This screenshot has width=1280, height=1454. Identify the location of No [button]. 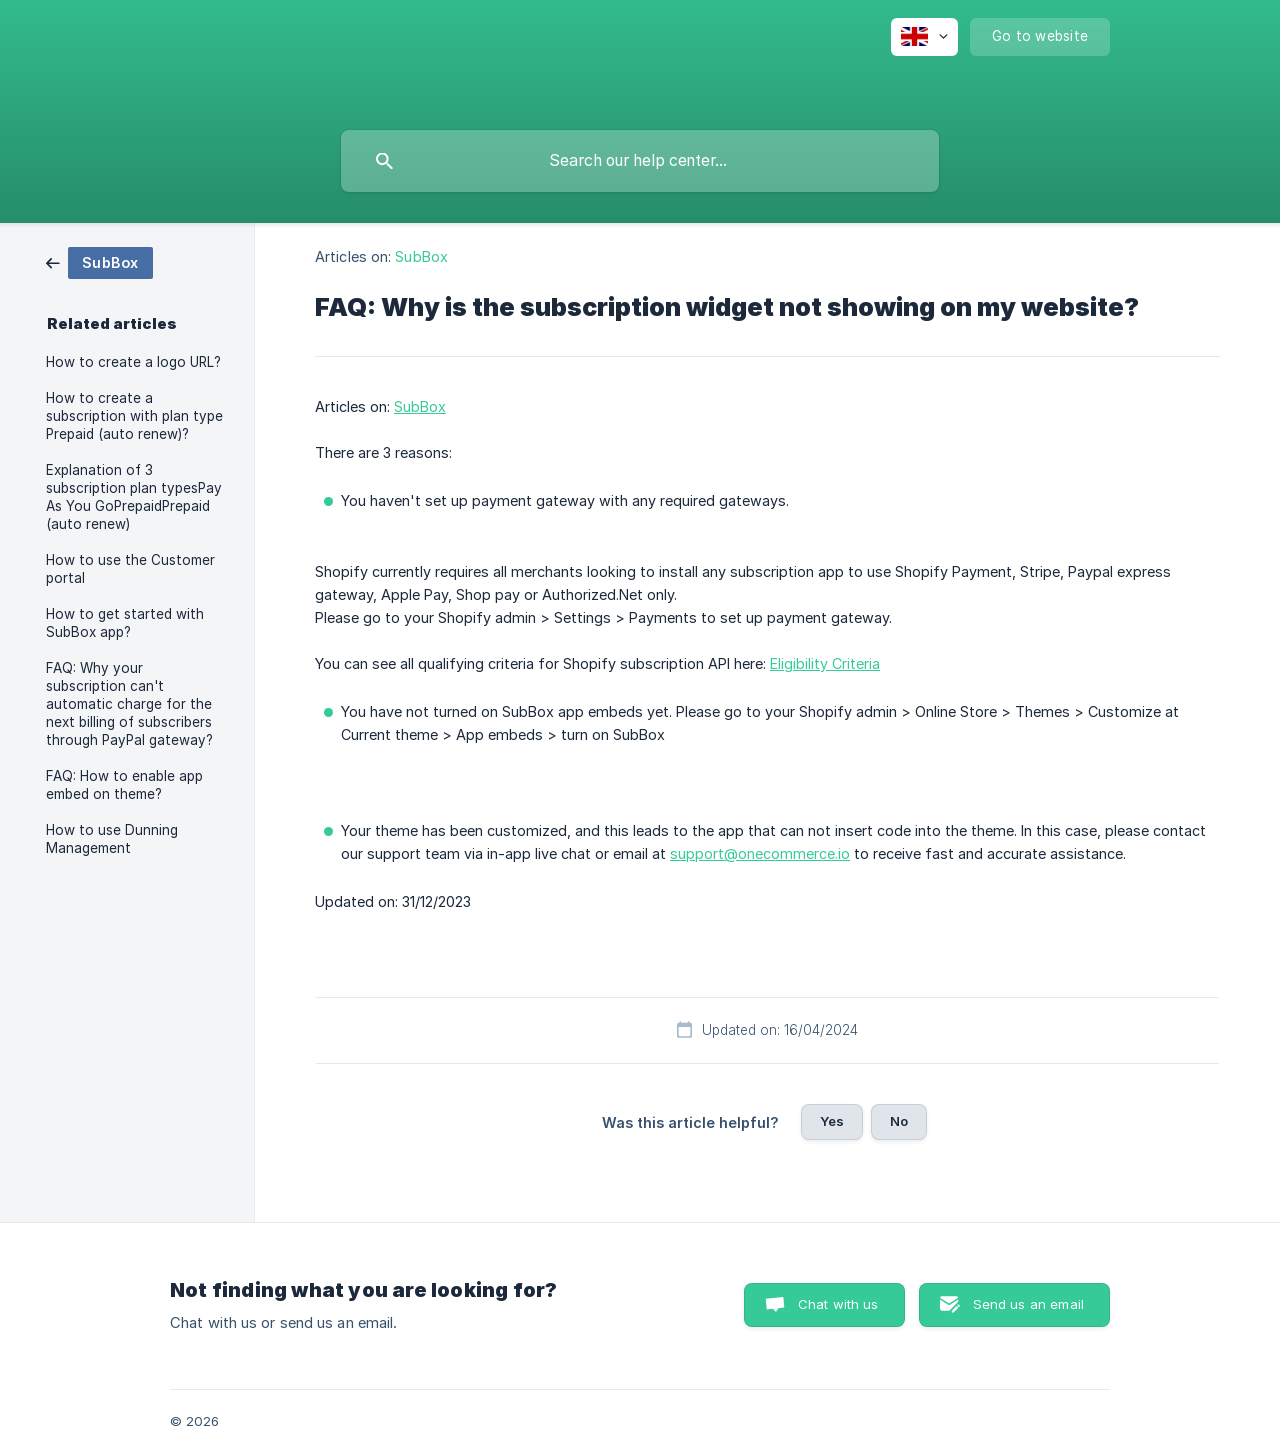
(899, 1121).